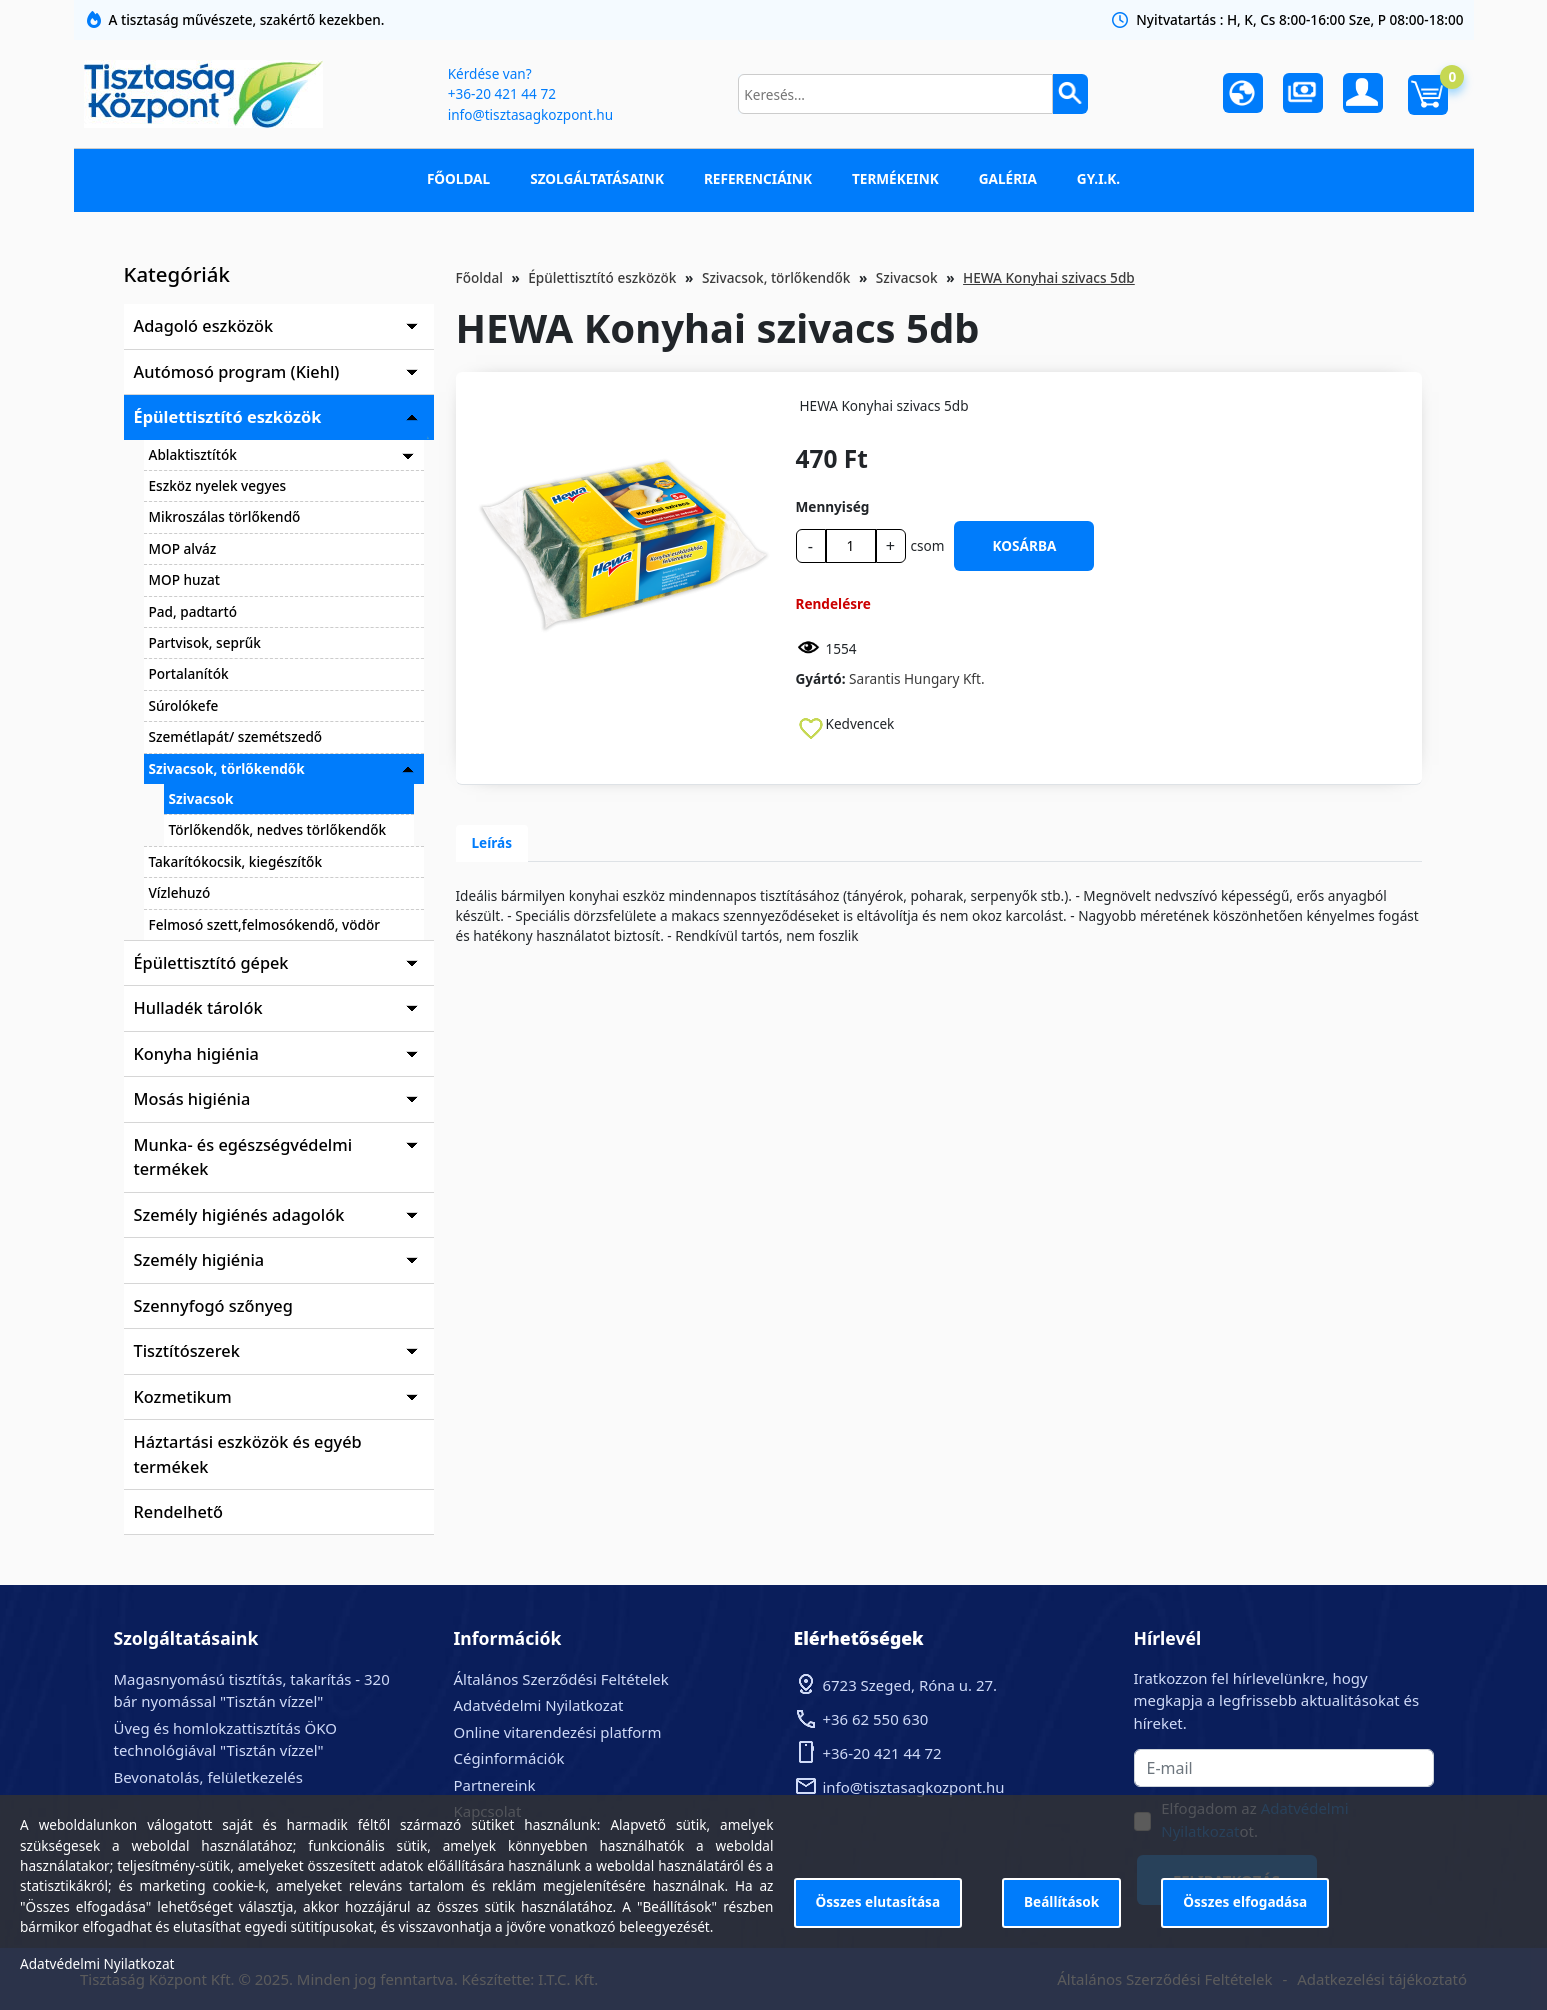 The height and width of the screenshot is (2010, 1547). I want to click on Online vitarendezési platform, so click(558, 1732).